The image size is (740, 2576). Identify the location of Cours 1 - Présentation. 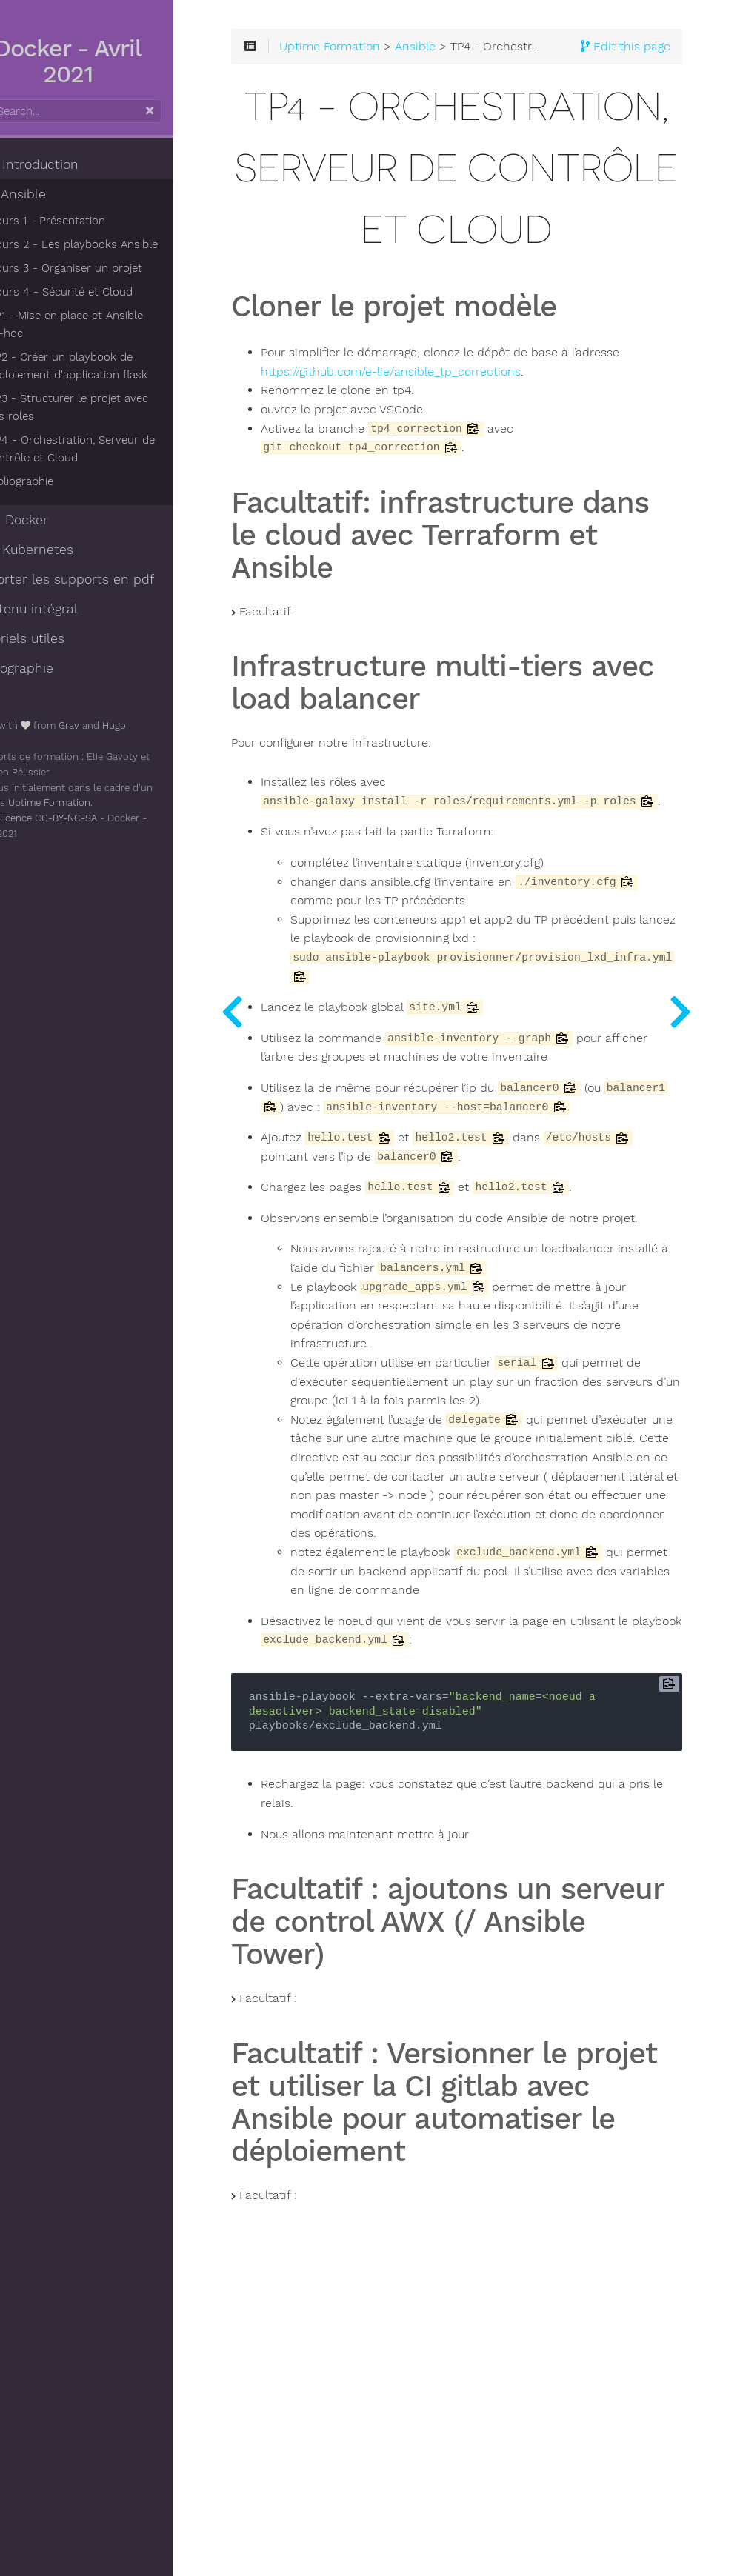
(84, 220).